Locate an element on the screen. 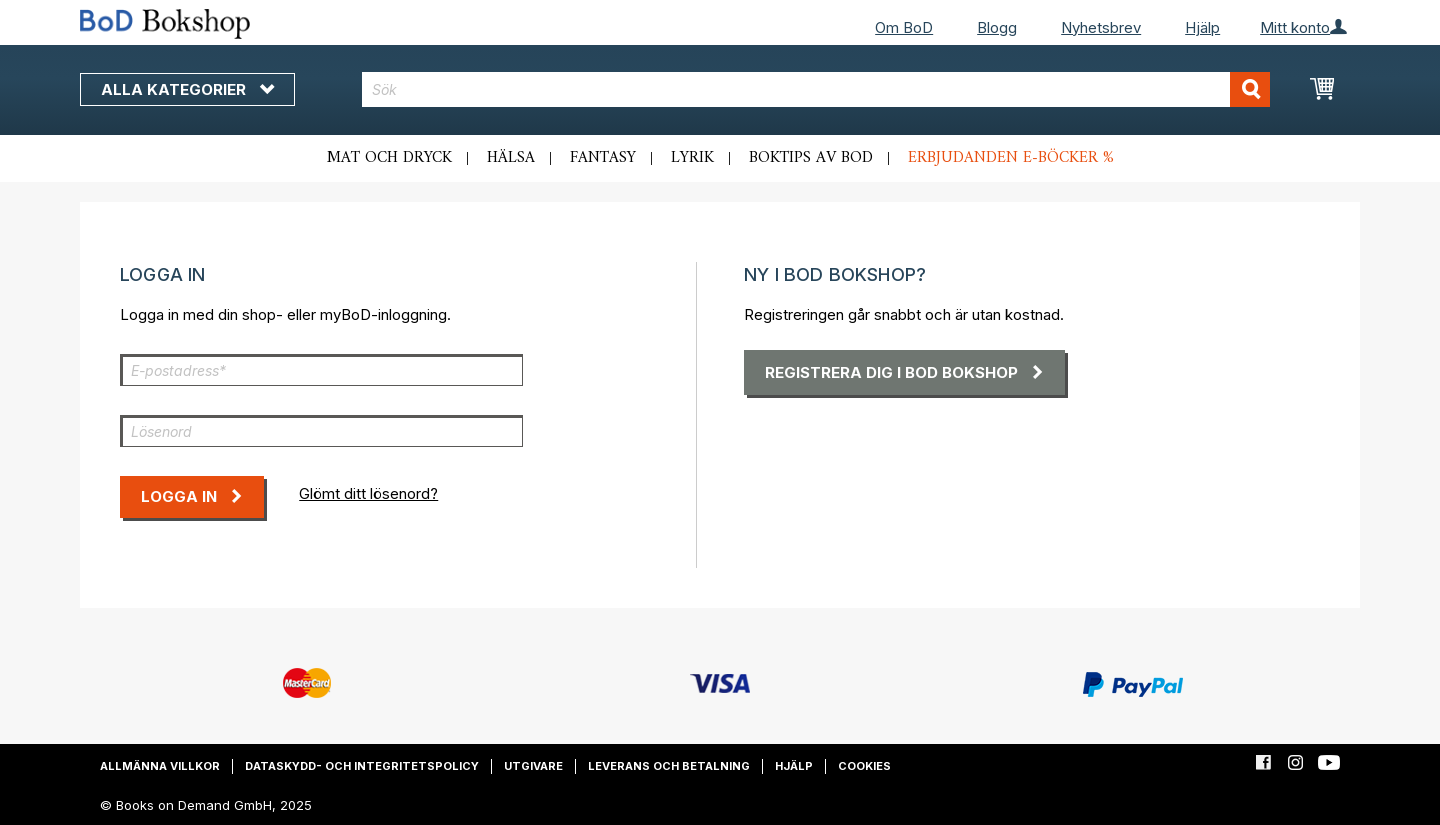 The image size is (1440, 825). Nyhetsbrev is located at coordinates (1101, 27).